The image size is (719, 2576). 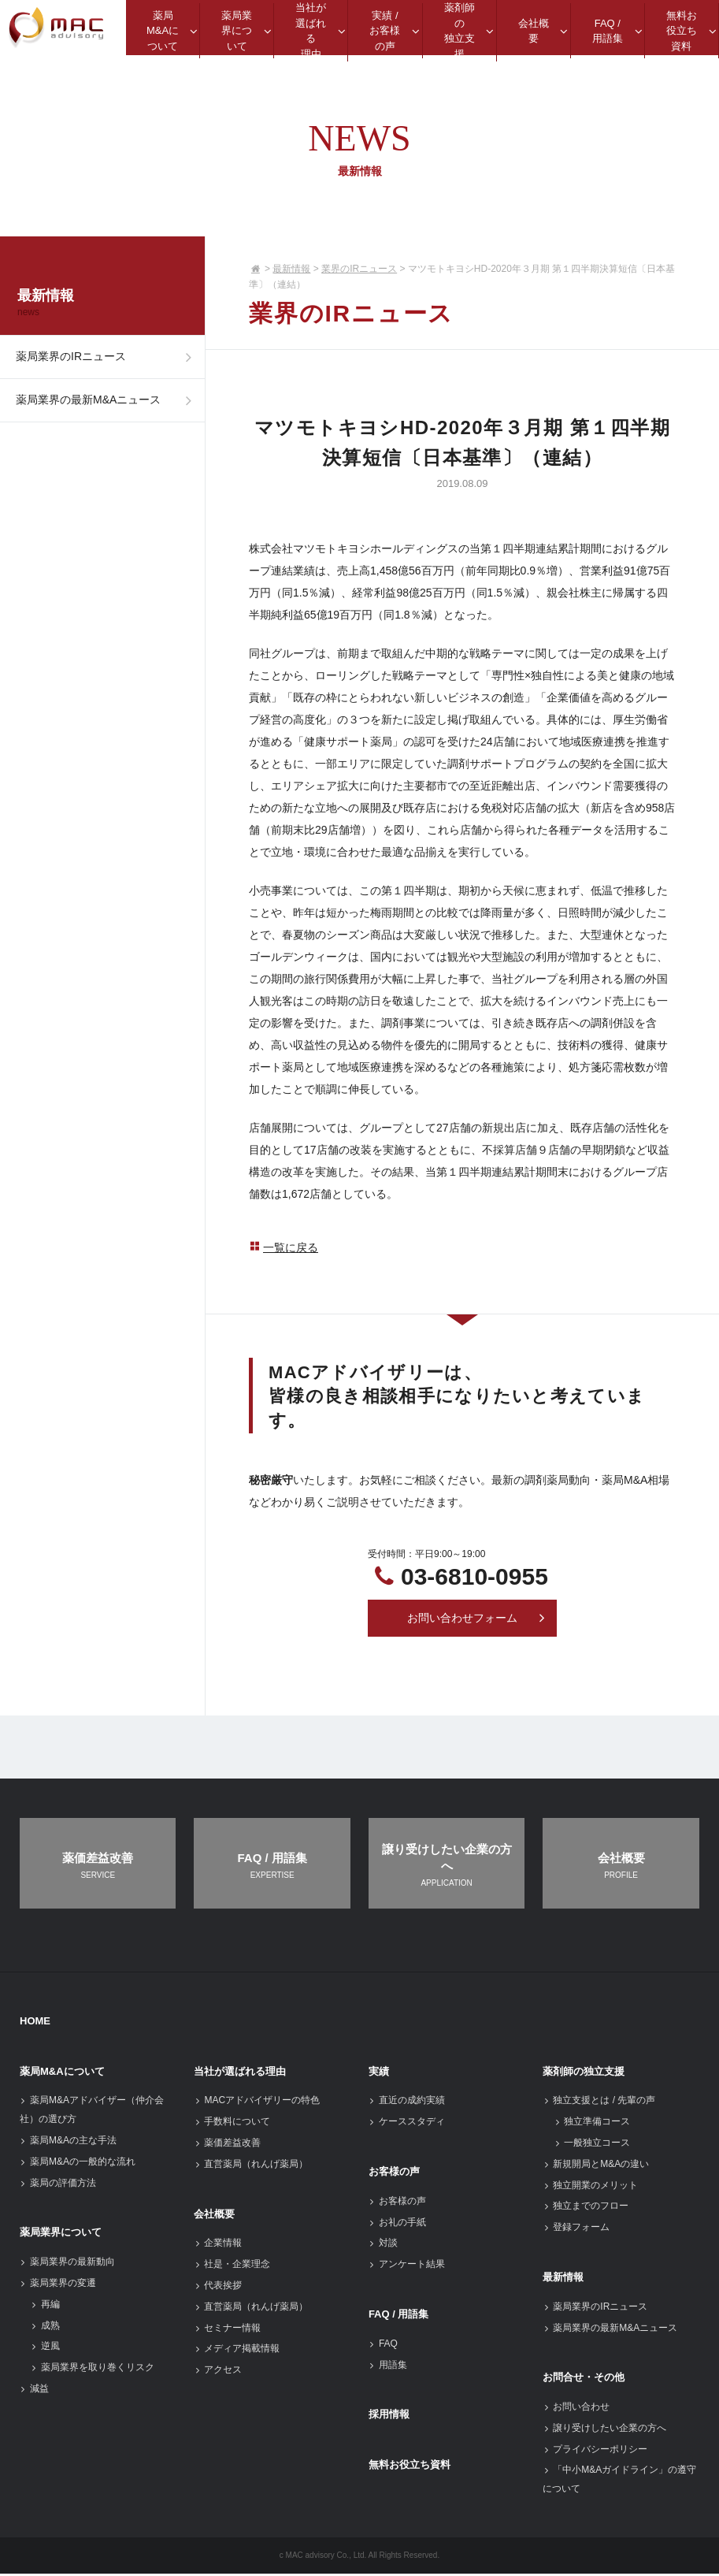 What do you see at coordinates (227, 2329) in the screenshot?
I see `セミナー情報` at bounding box center [227, 2329].